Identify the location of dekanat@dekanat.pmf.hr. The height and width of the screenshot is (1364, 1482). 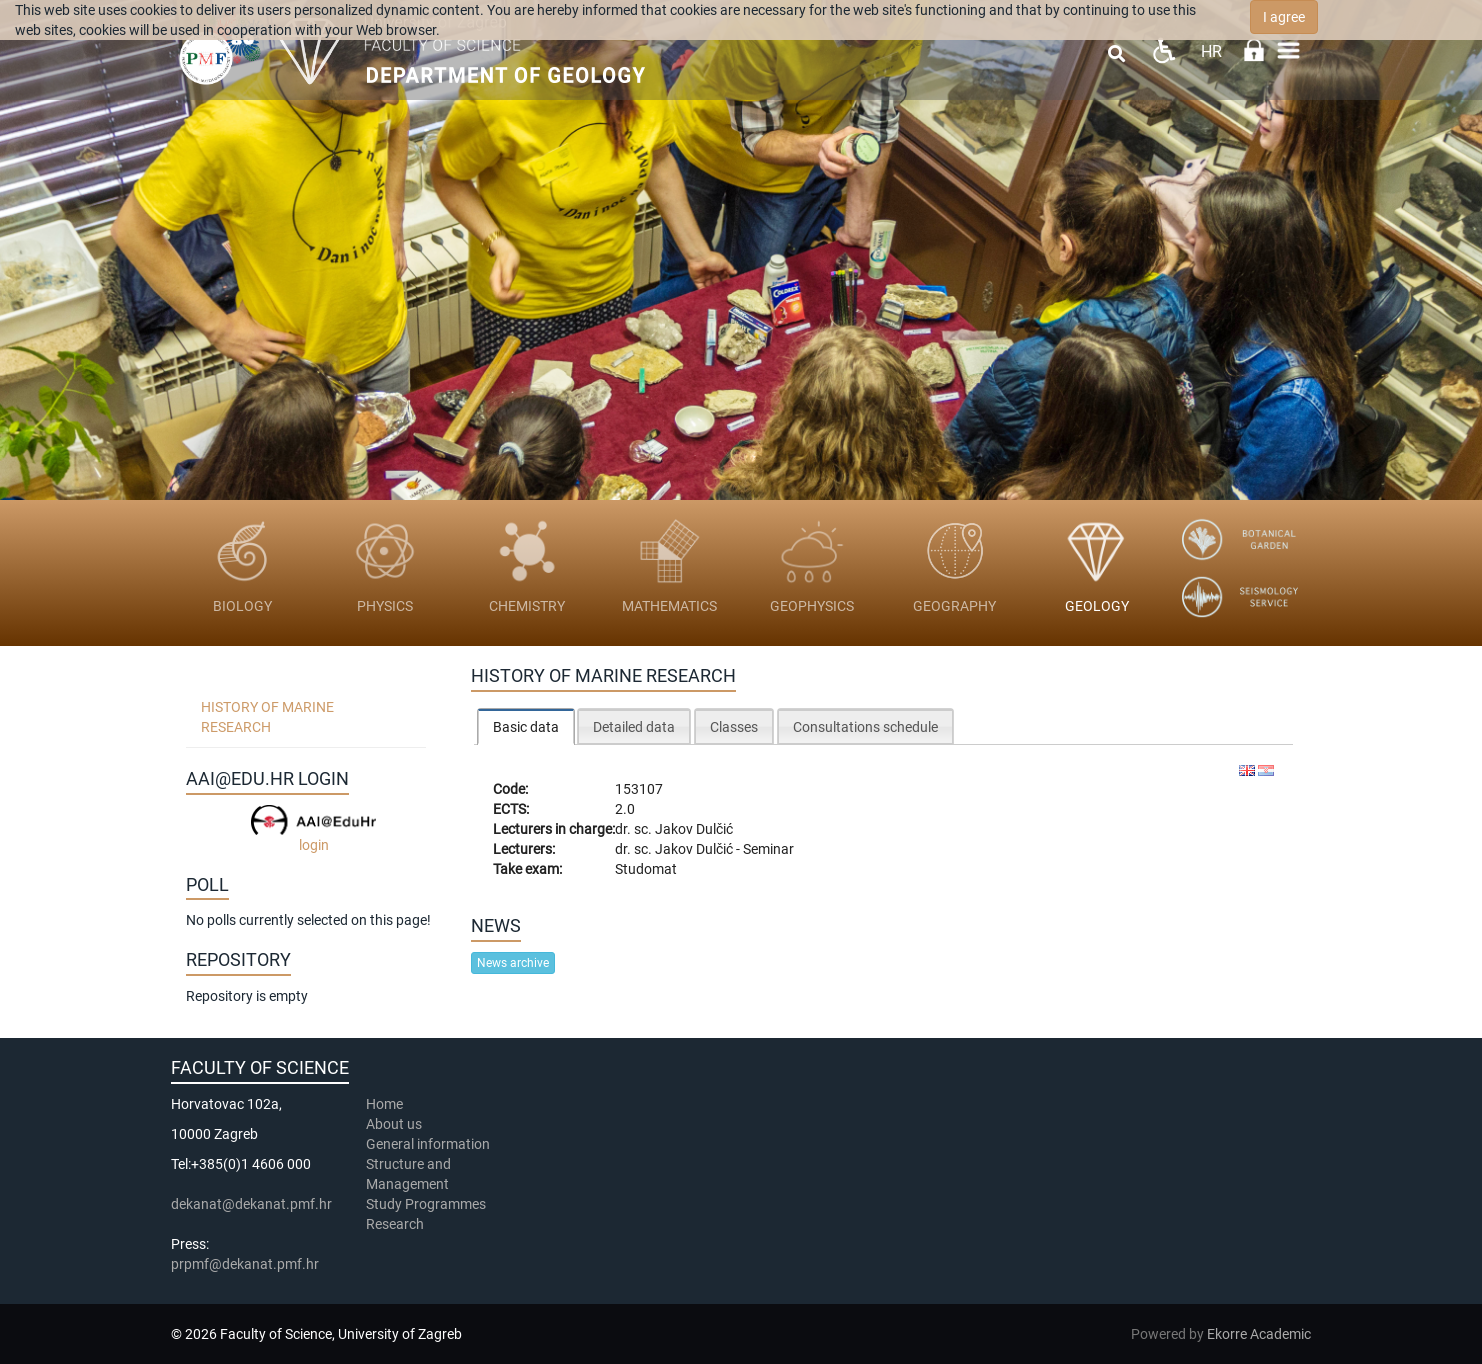
(251, 1204).